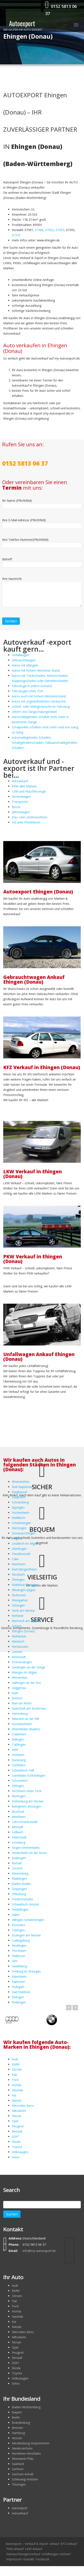 The image size is (84, 2576). What do you see at coordinates (27, 2544) in the screenshot?
I see `Autoexport – Verkauf & Export` at bounding box center [27, 2544].